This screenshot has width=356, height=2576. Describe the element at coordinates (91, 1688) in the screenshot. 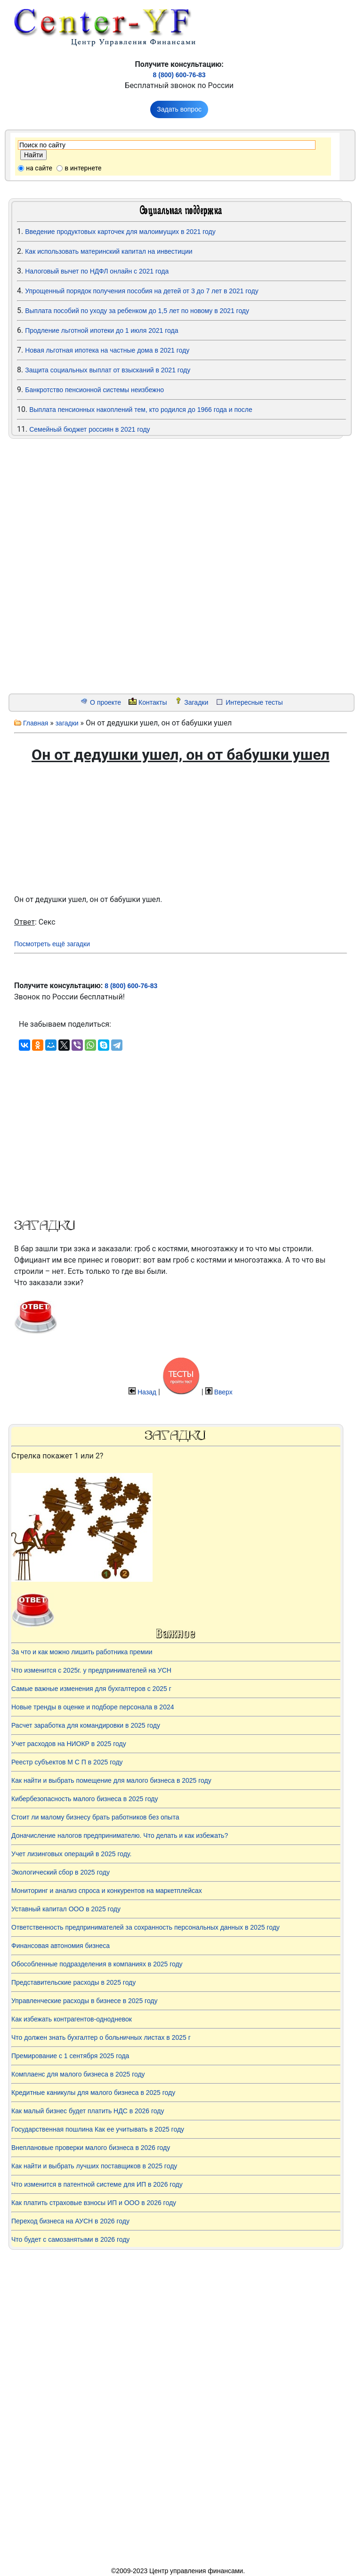

I see `Самые важные изменения для бухгалтеров с 2025 г` at that location.